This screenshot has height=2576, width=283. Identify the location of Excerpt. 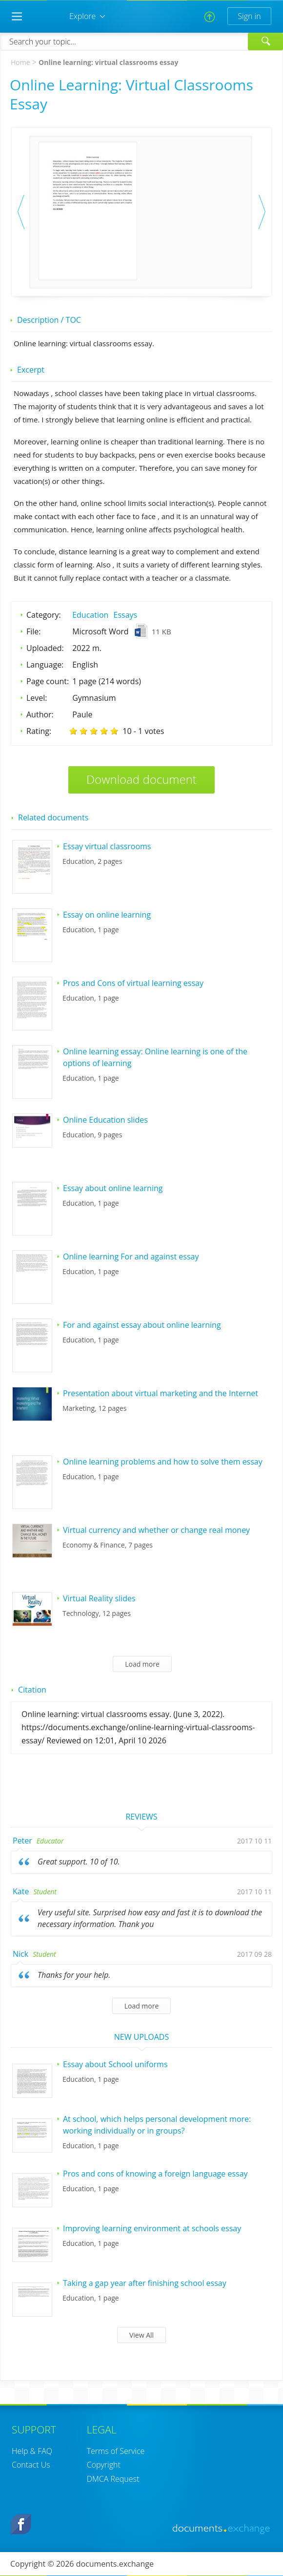
(30, 369).